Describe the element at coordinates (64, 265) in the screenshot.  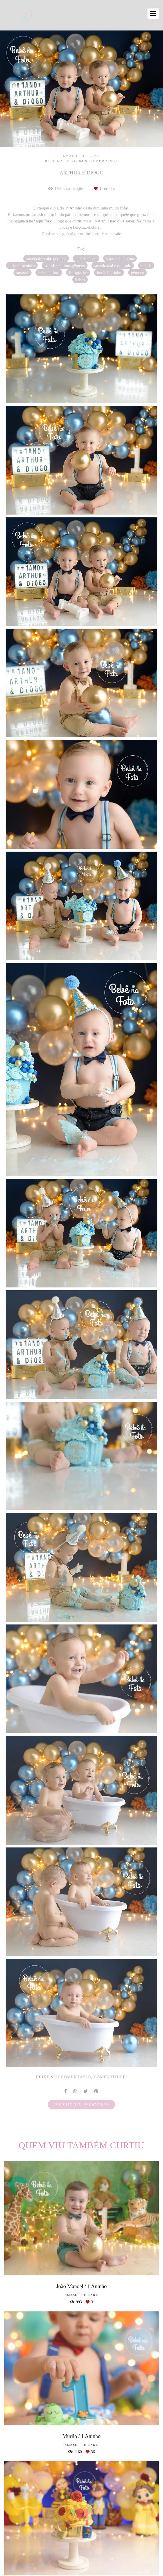
I see `smash meninos gêmeos` at that location.